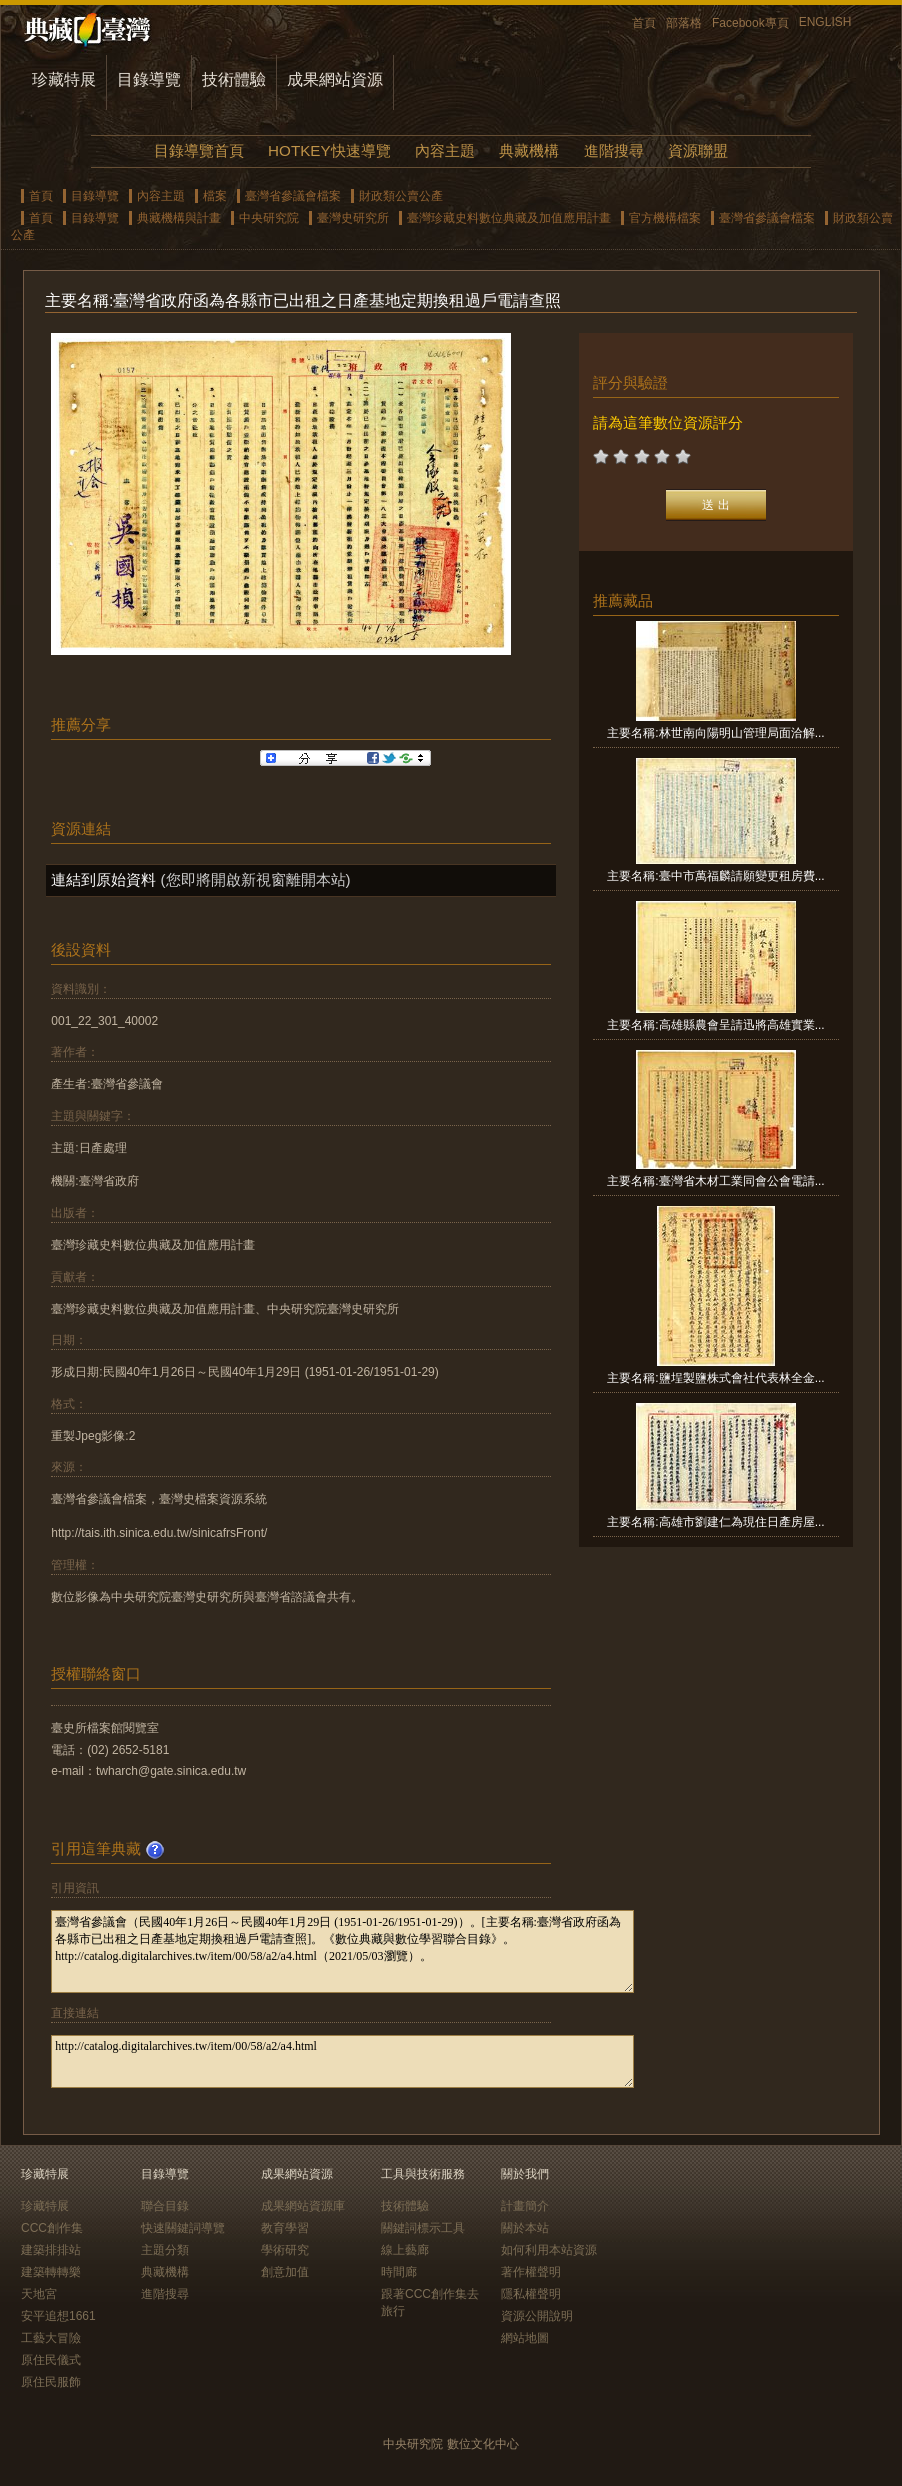 Image resolution: width=902 pixels, height=2486 pixels. What do you see at coordinates (537, 2316) in the screenshot?
I see `資源公開說明` at bounding box center [537, 2316].